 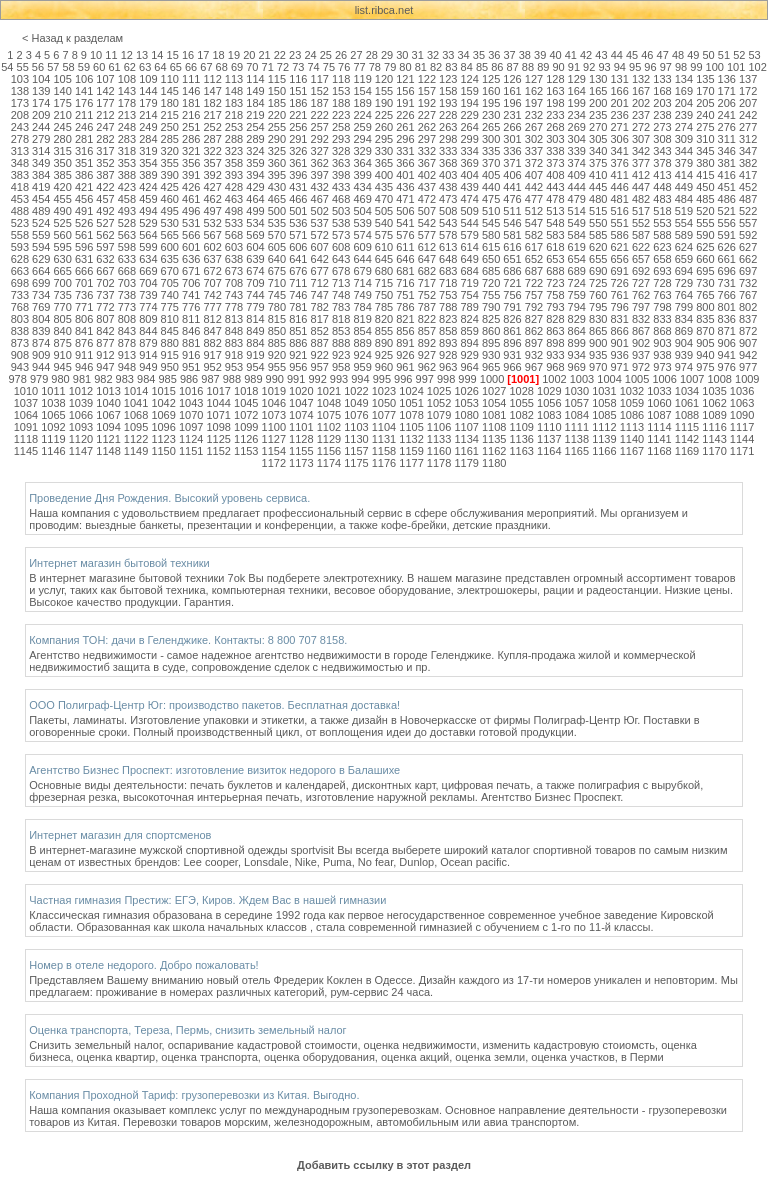 What do you see at coordinates (298, 175) in the screenshot?
I see `396` at bounding box center [298, 175].